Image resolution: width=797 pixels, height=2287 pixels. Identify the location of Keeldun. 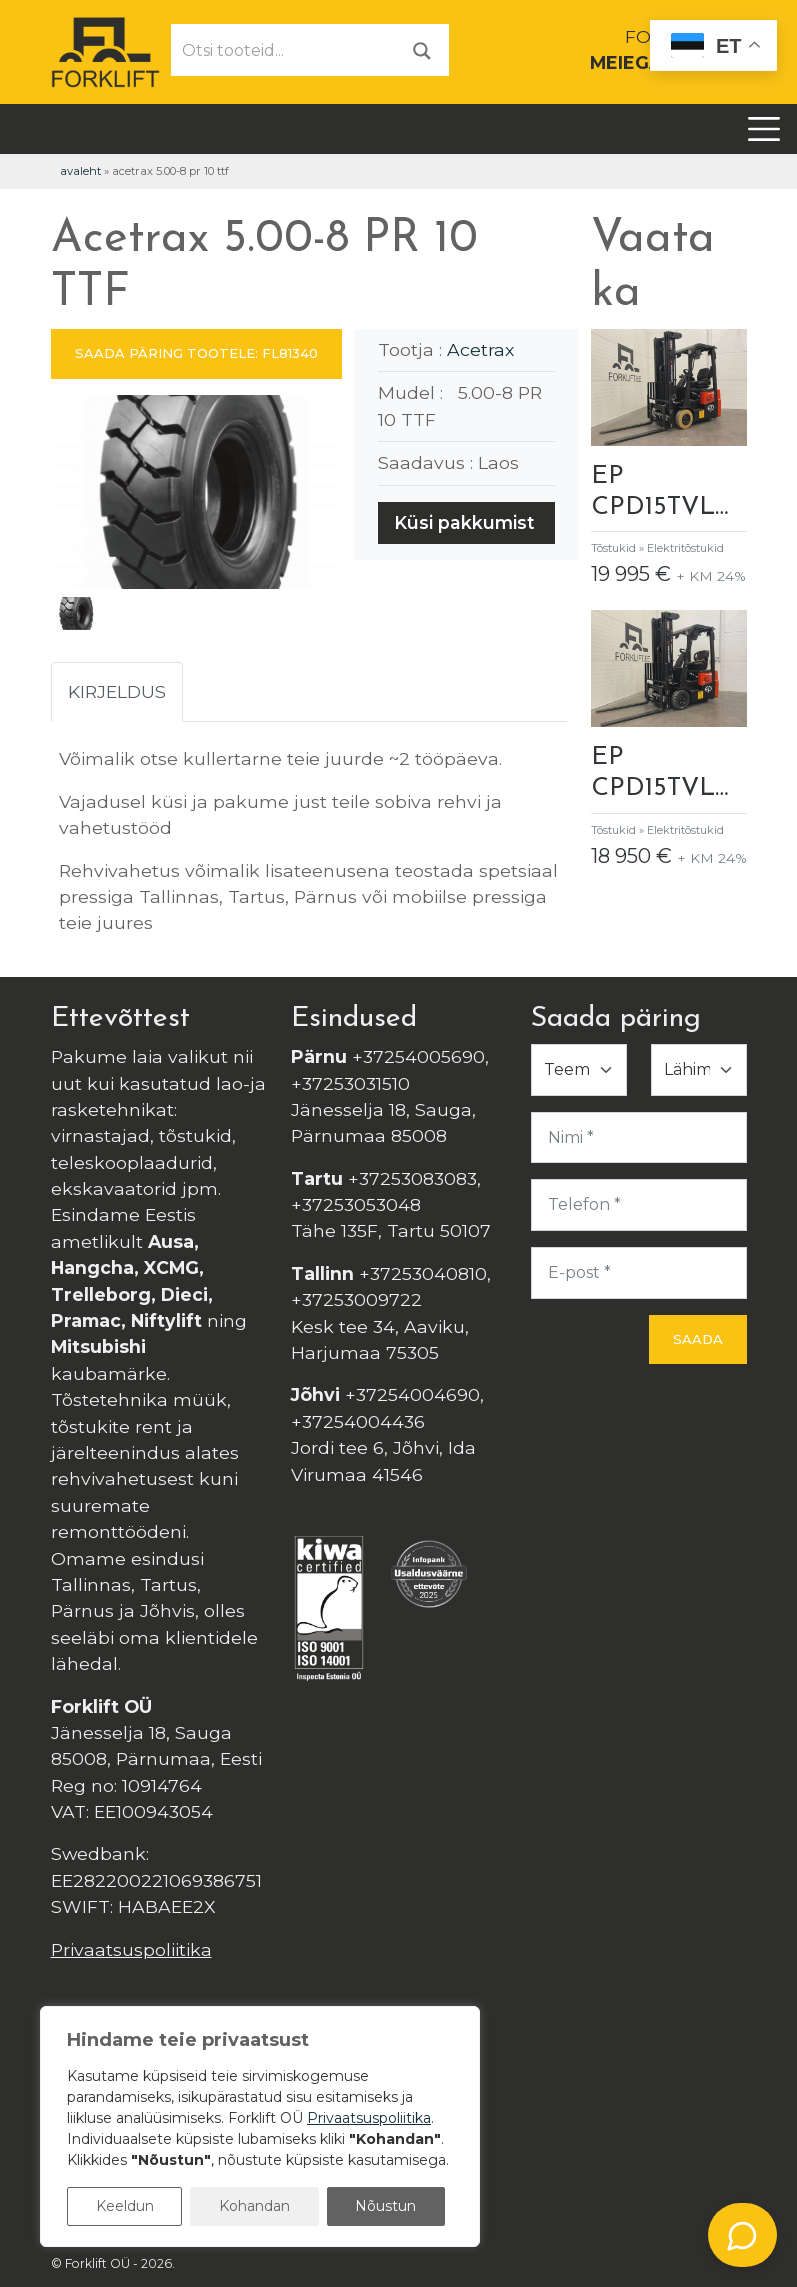
(125, 2206).